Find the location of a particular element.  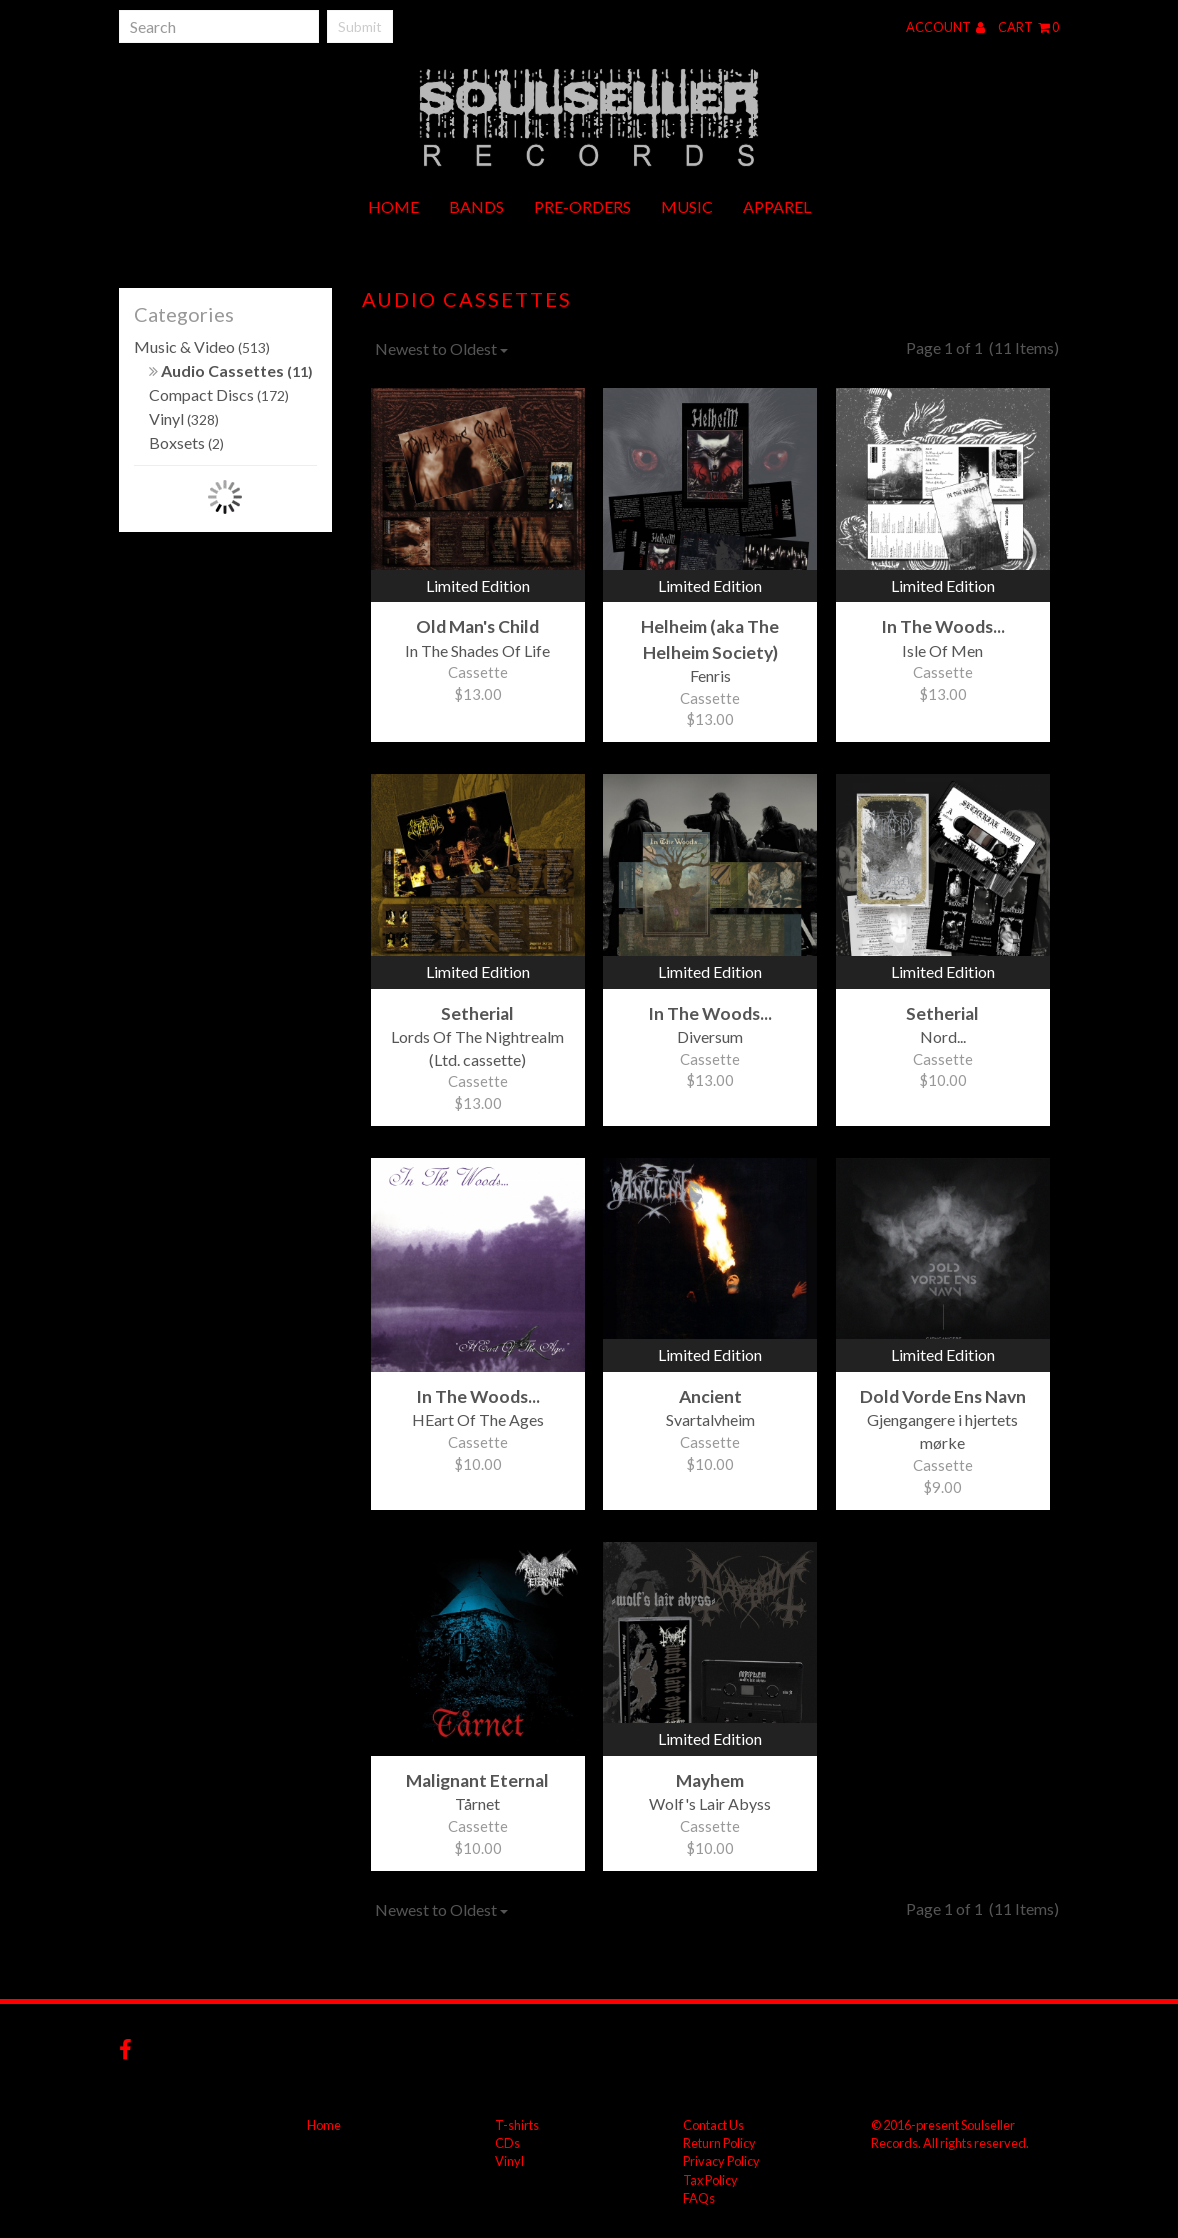

CDs is located at coordinates (507, 2143).